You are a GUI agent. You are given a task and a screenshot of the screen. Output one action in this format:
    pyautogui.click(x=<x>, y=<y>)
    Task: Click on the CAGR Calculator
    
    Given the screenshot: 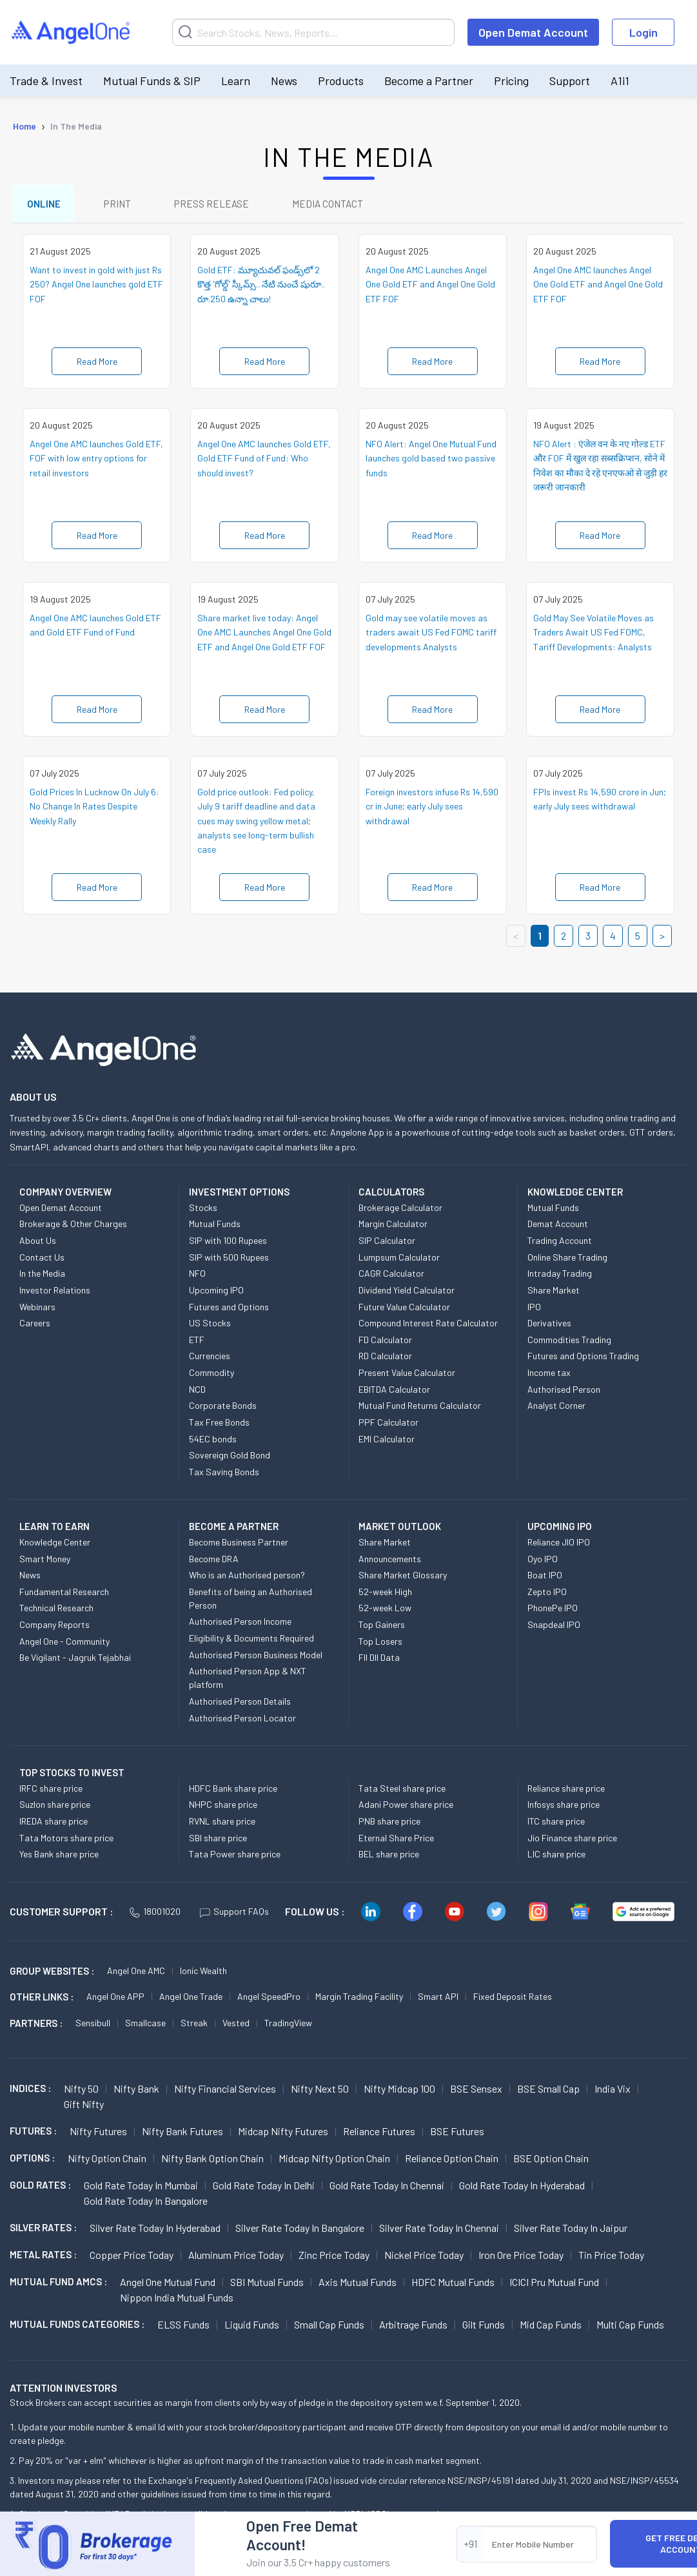 What is the action you would take?
    pyautogui.click(x=391, y=1277)
    